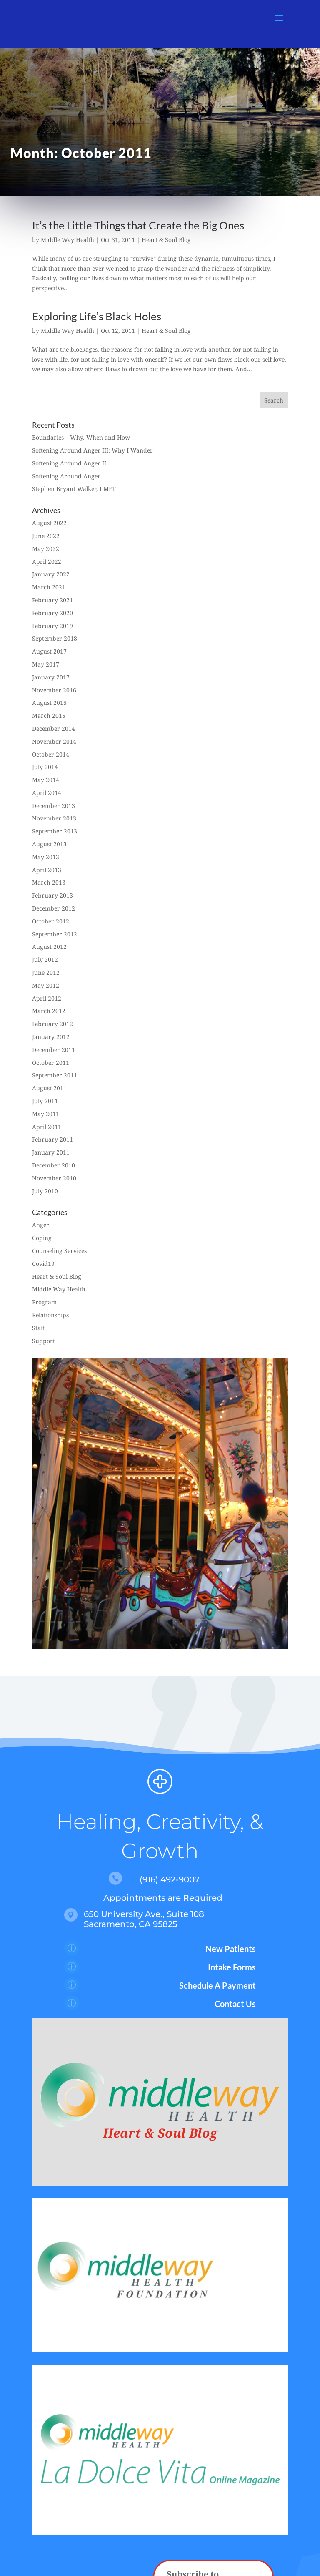 The width and height of the screenshot is (320, 2576). I want to click on August 2011, so click(49, 1088).